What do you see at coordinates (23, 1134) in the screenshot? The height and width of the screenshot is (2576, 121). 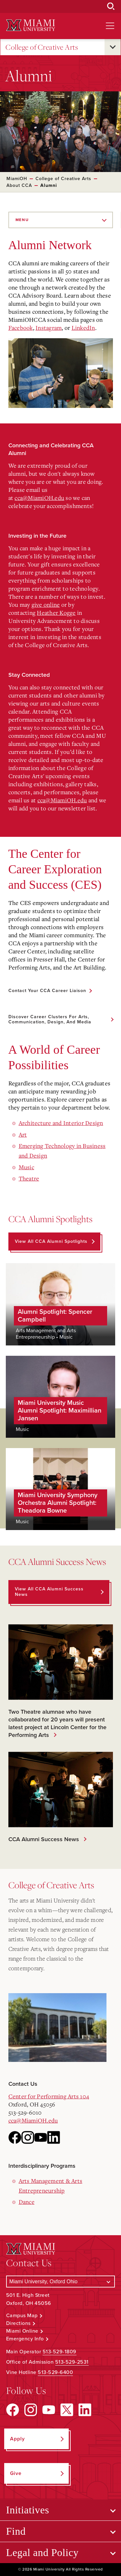 I see `Art` at bounding box center [23, 1134].